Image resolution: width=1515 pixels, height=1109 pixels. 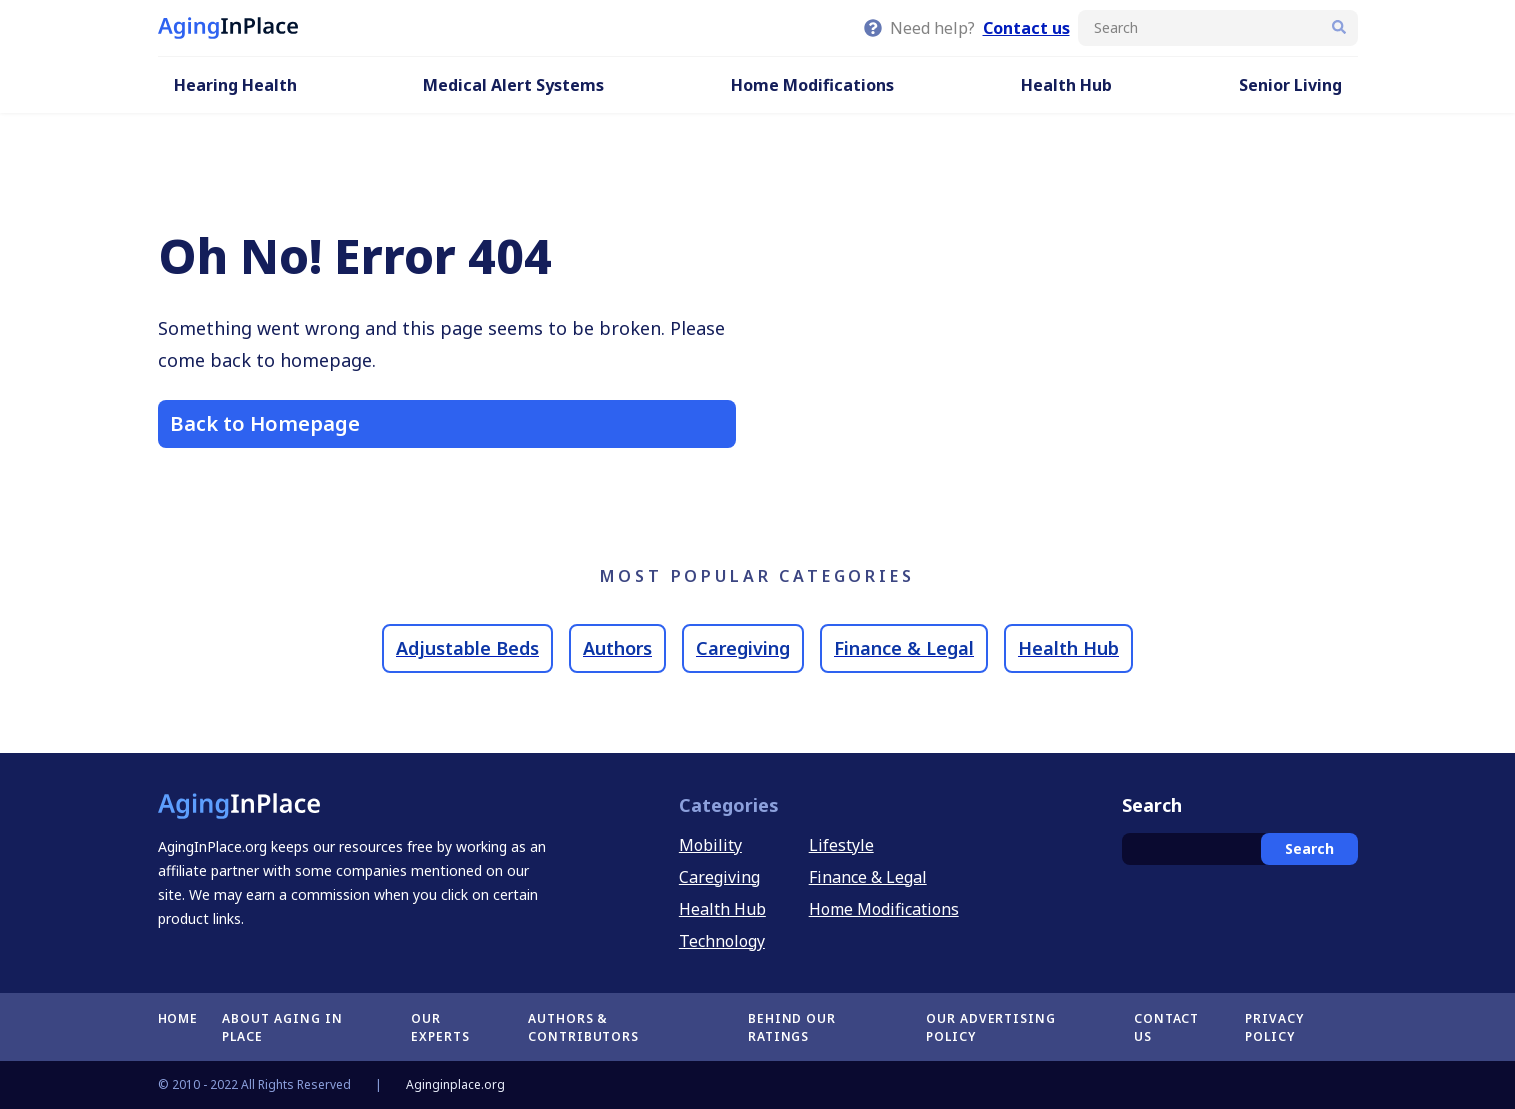 What do you see at coordinates (584, 1027) in the screenshot?
I see `Authors & Contributors` at bounding box center [584, 1027].